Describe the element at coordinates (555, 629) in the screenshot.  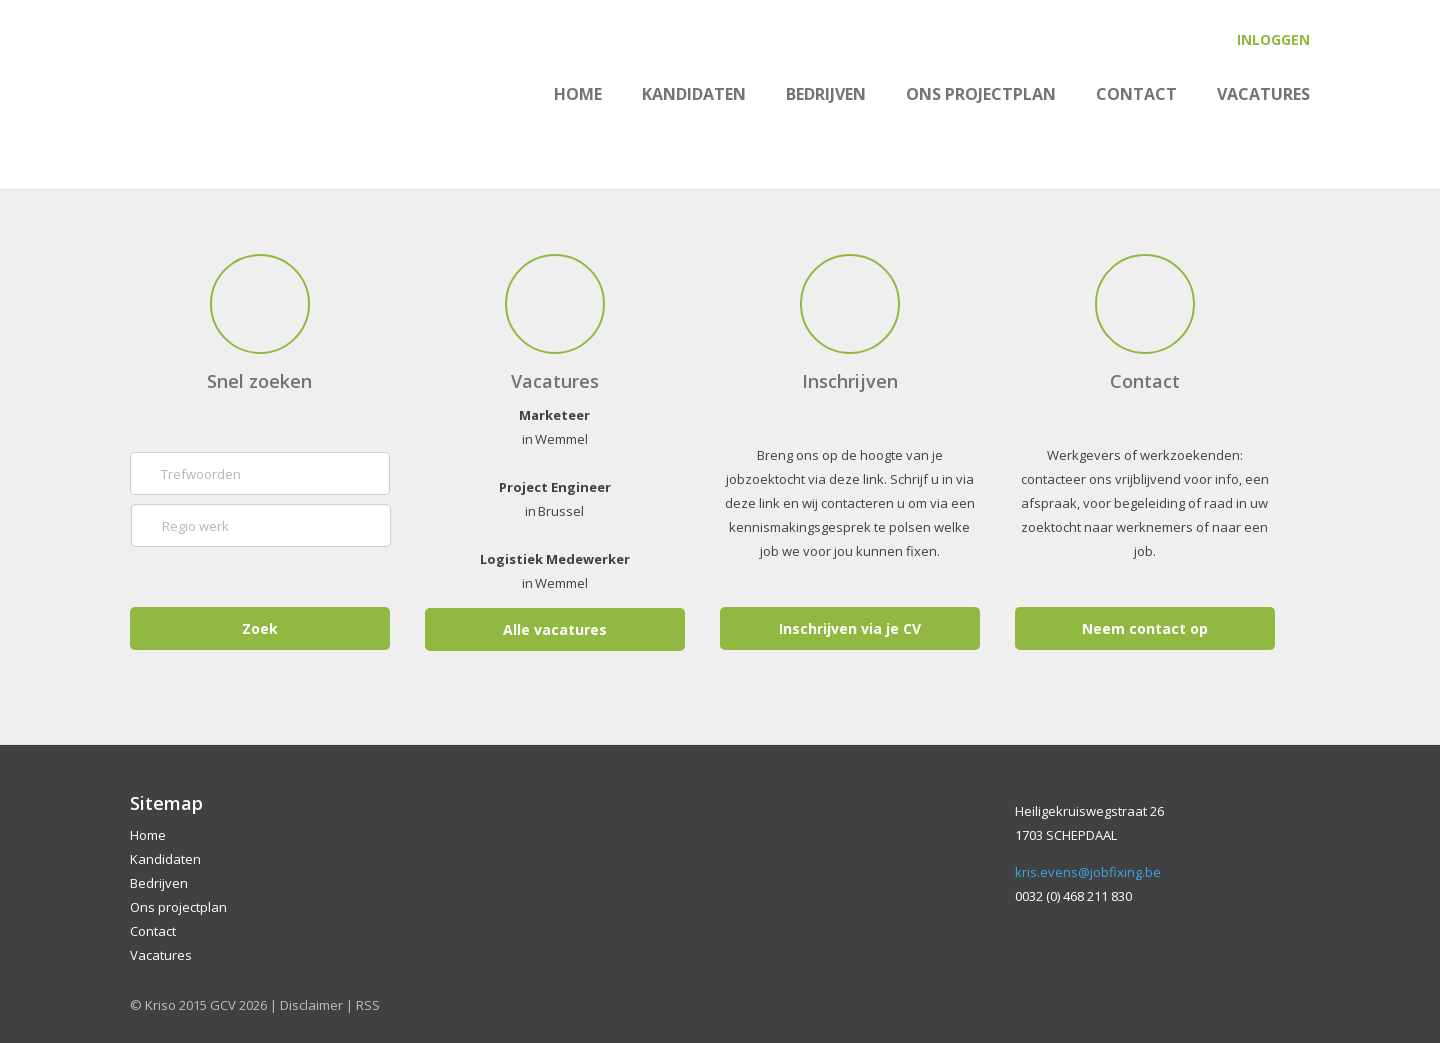
I see `Alle vacatures` at that location.